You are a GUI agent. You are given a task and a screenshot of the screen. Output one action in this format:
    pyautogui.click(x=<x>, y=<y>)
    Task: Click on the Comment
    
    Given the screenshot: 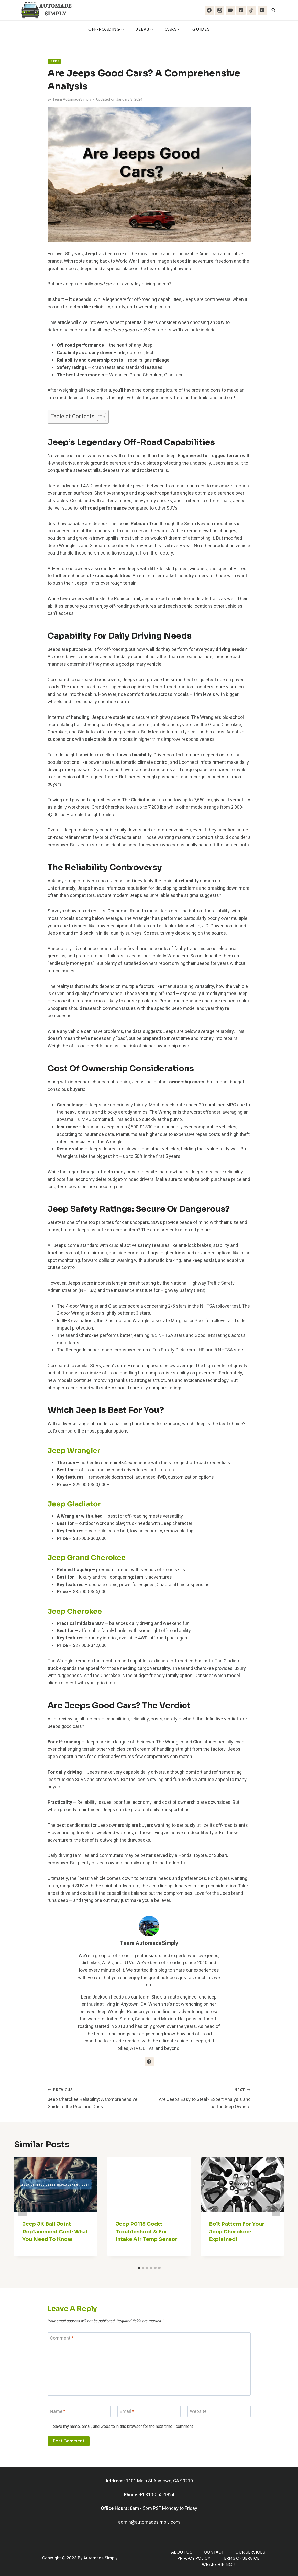 What is the action you would take?
    pyautogui.click(x=61, y=2339)
    